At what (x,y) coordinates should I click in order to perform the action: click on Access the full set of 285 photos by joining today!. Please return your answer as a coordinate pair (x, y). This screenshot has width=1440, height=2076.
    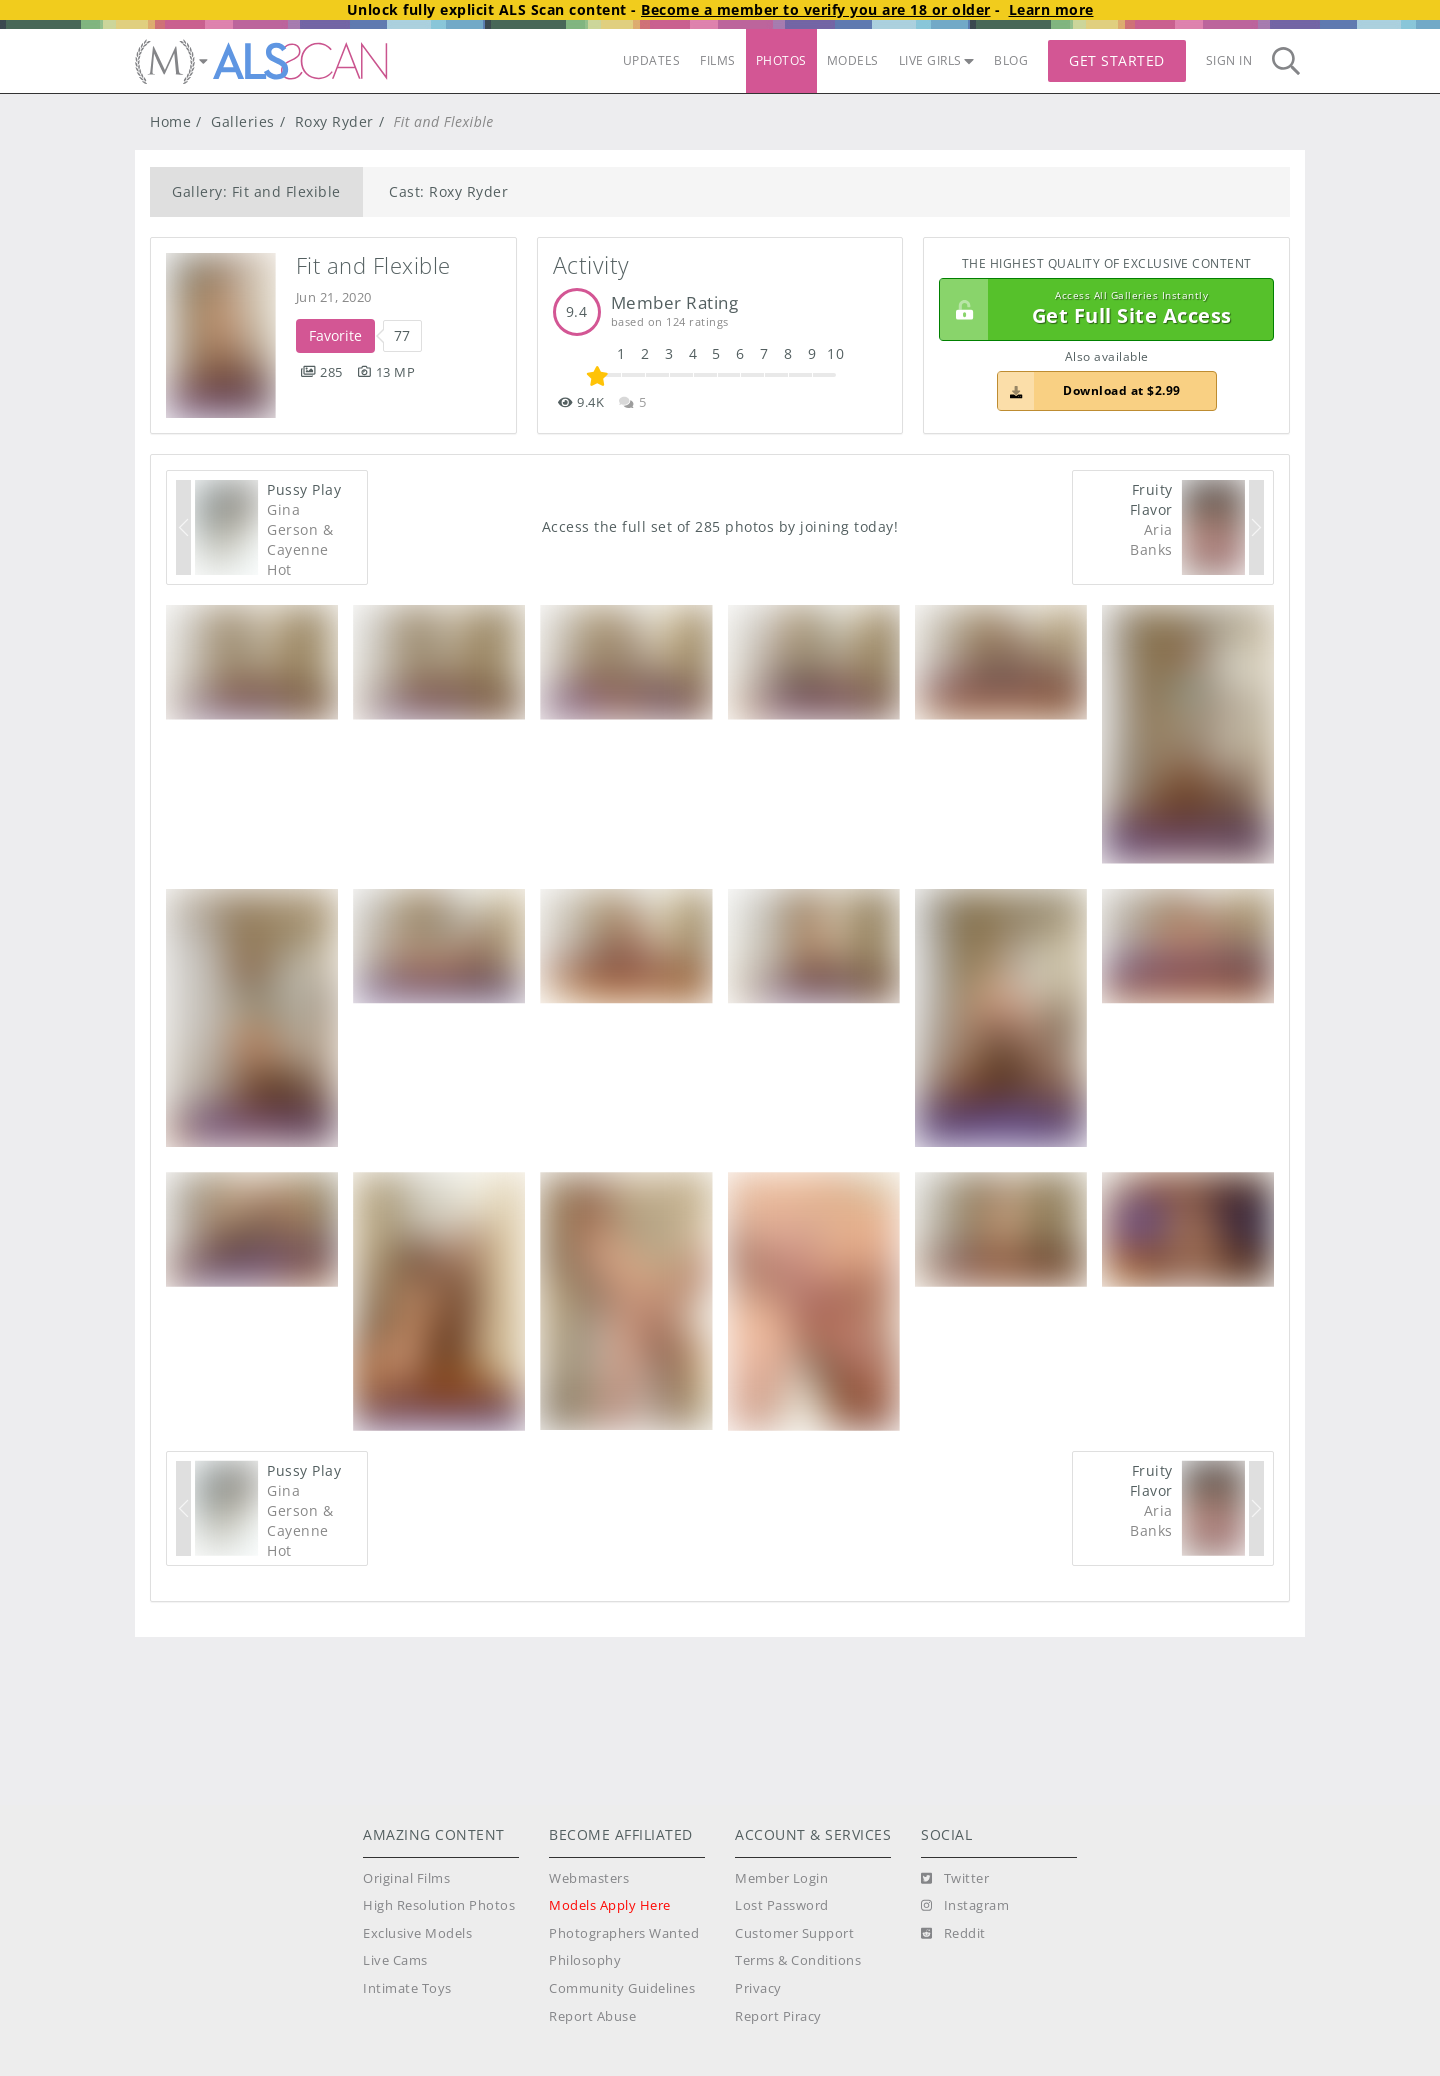
    Looking at the image, I should click on (720, 526).